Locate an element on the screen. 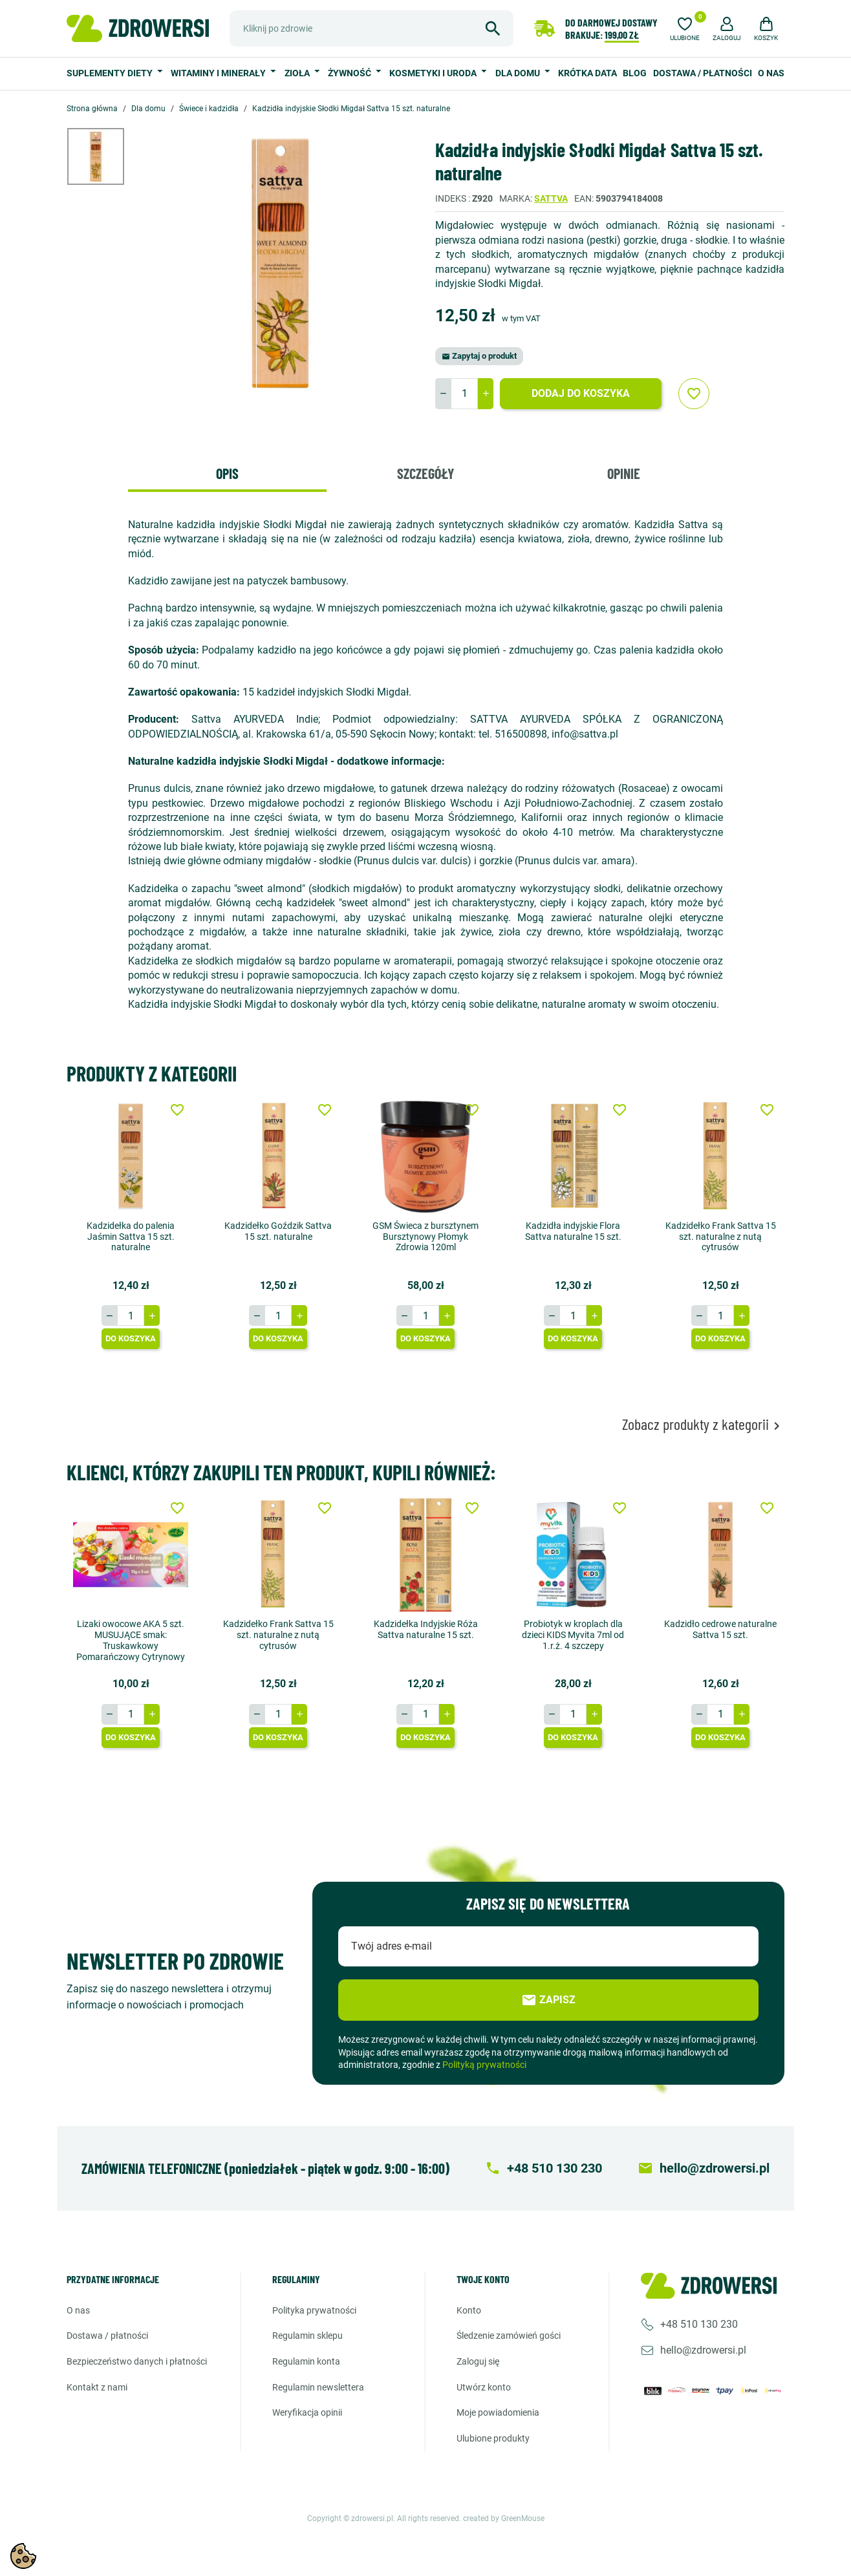 This screenshot has width=851, height=2576. Kadzidło cedrowe naturalne Sattva 15 szt. is located at coordinates (720, 1629).